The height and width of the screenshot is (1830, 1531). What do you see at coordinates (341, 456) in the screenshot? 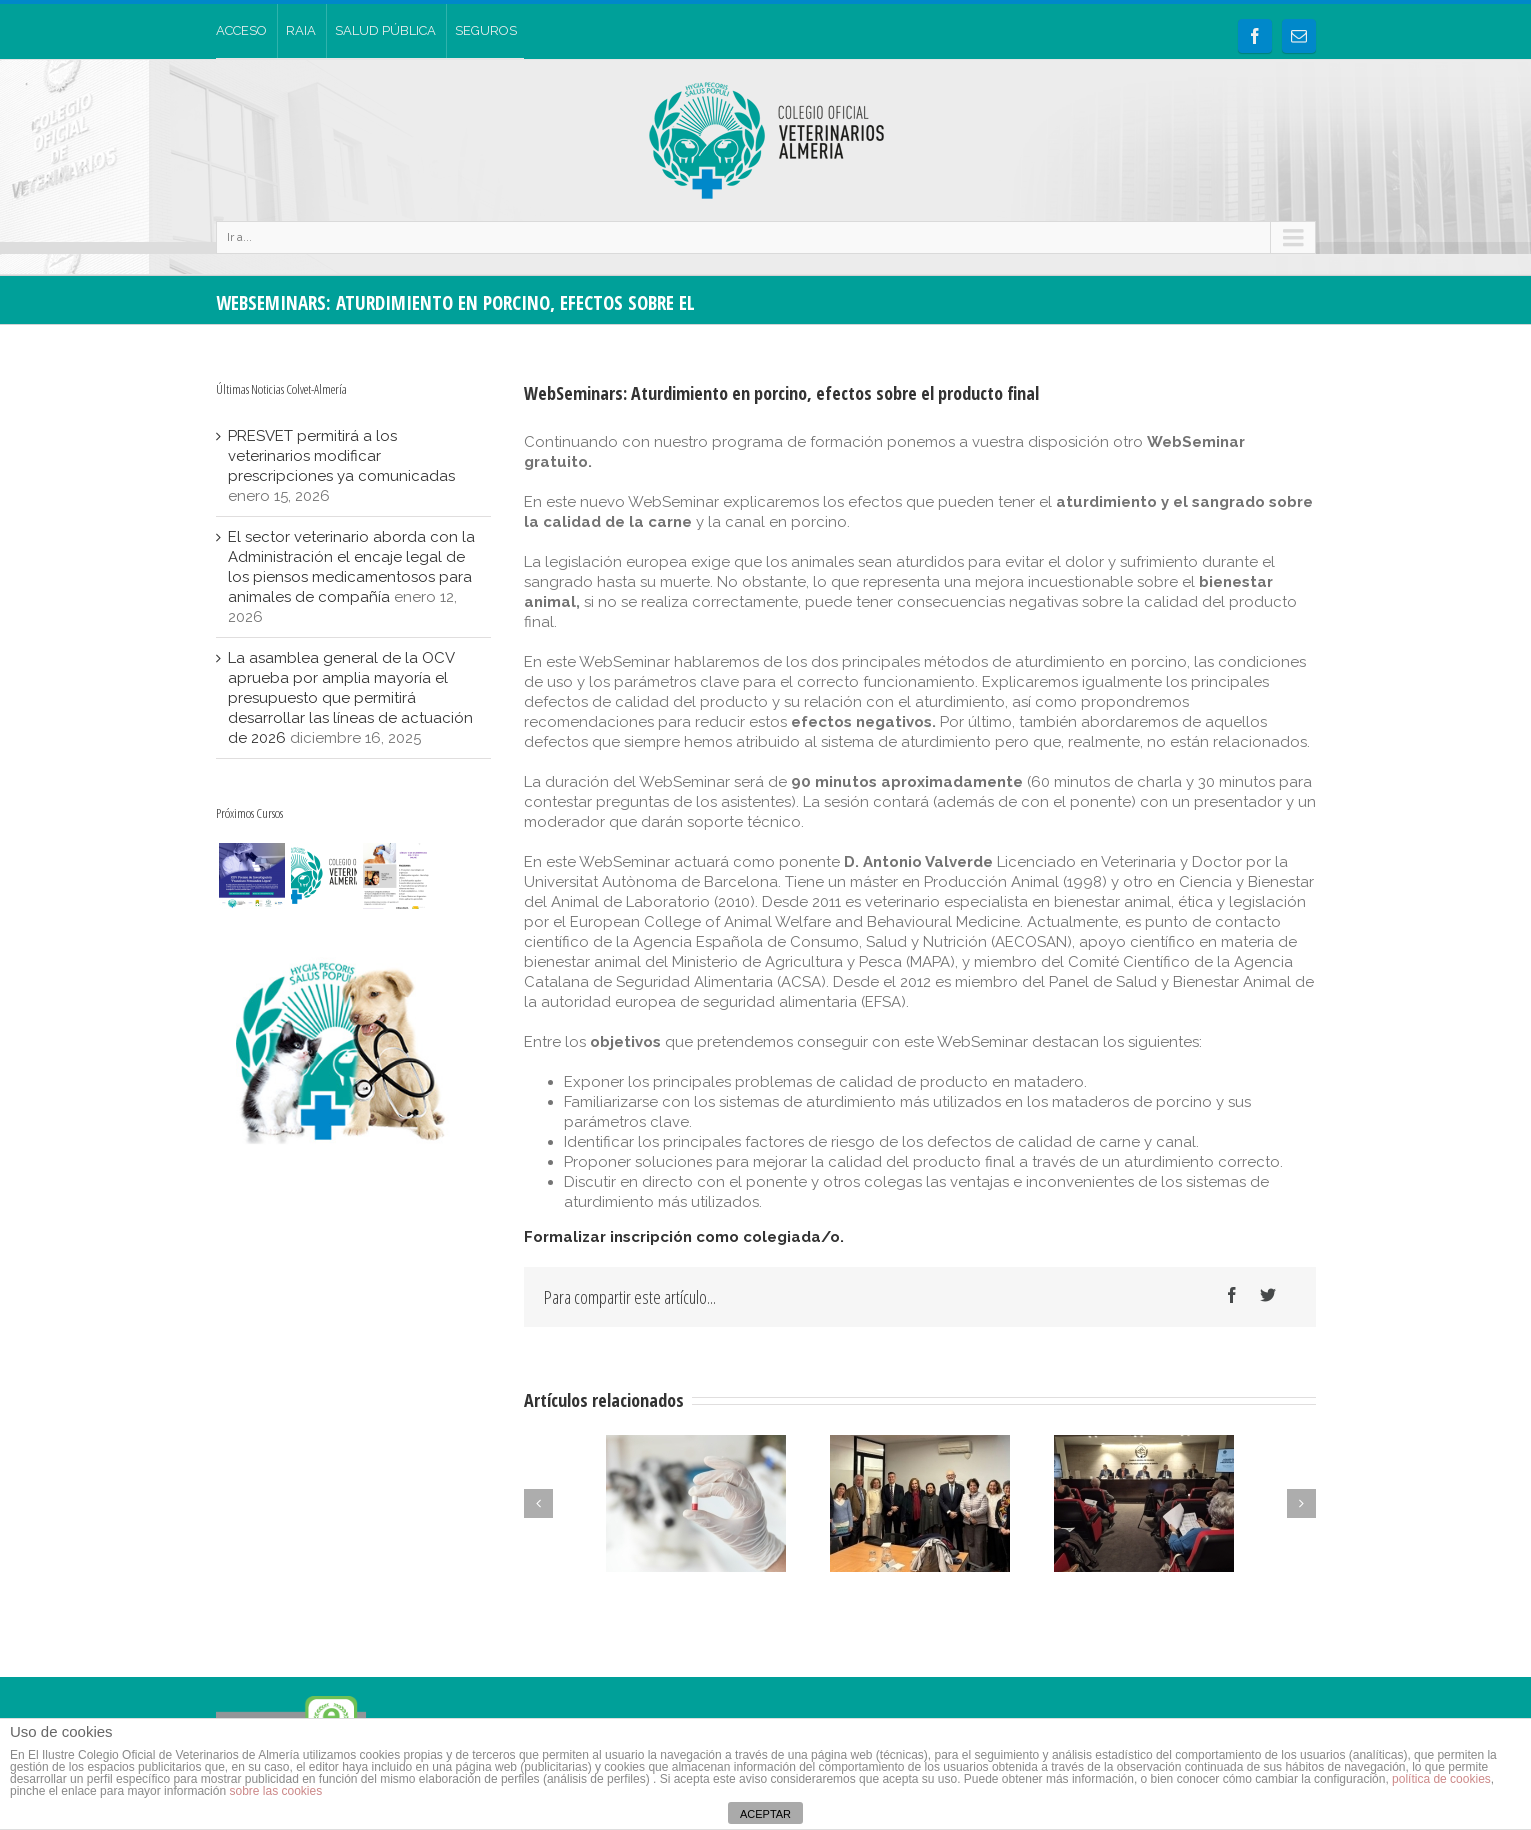
I see `PRESVET permitirá a los veterinarios modificar prescripciones ya comunicadas` at bounding box center [341, 456].